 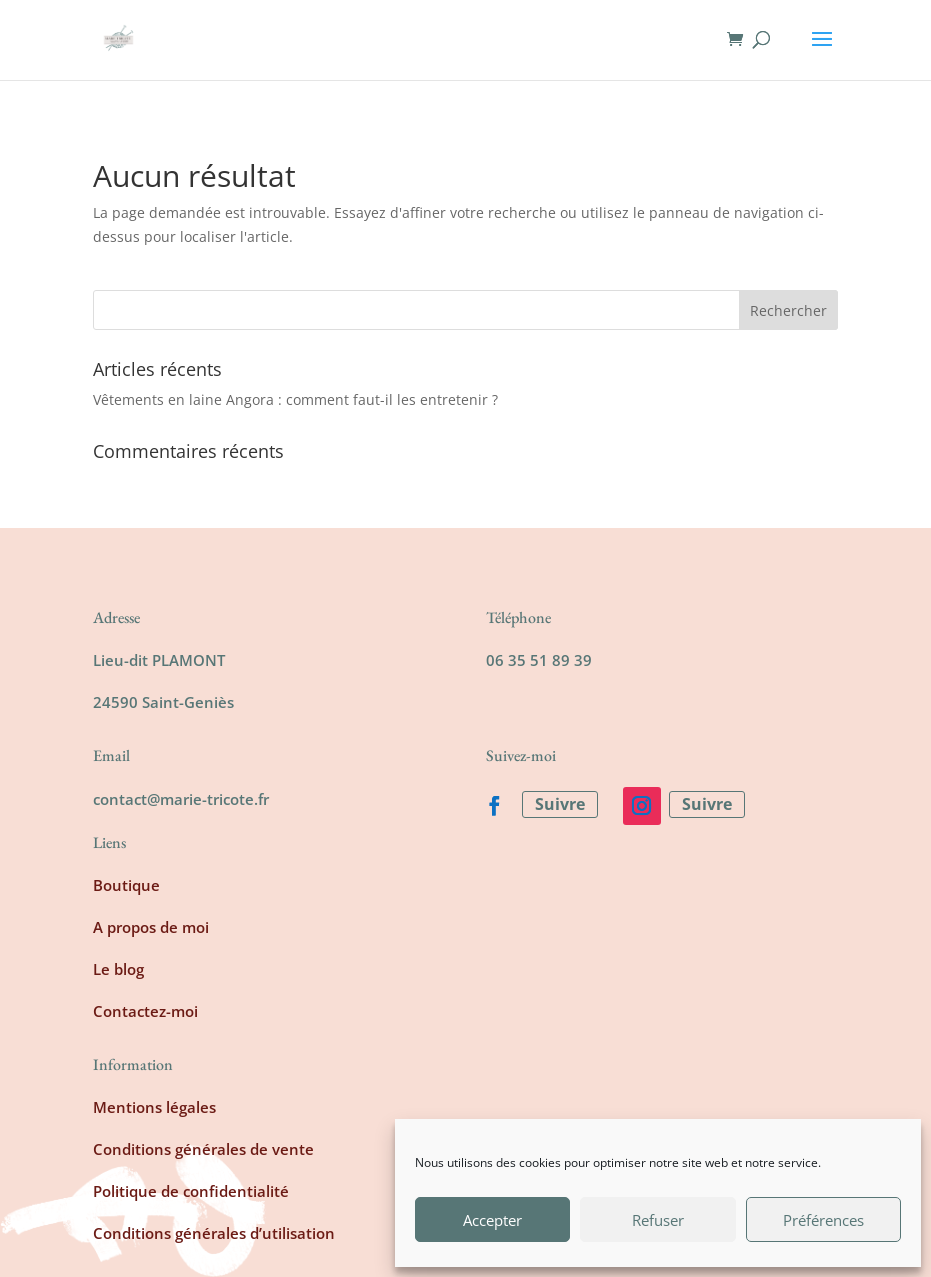 I want to click on Vêtements en laine Angora : comment faut-il les entretenir ?, so click(x=295, y=399).